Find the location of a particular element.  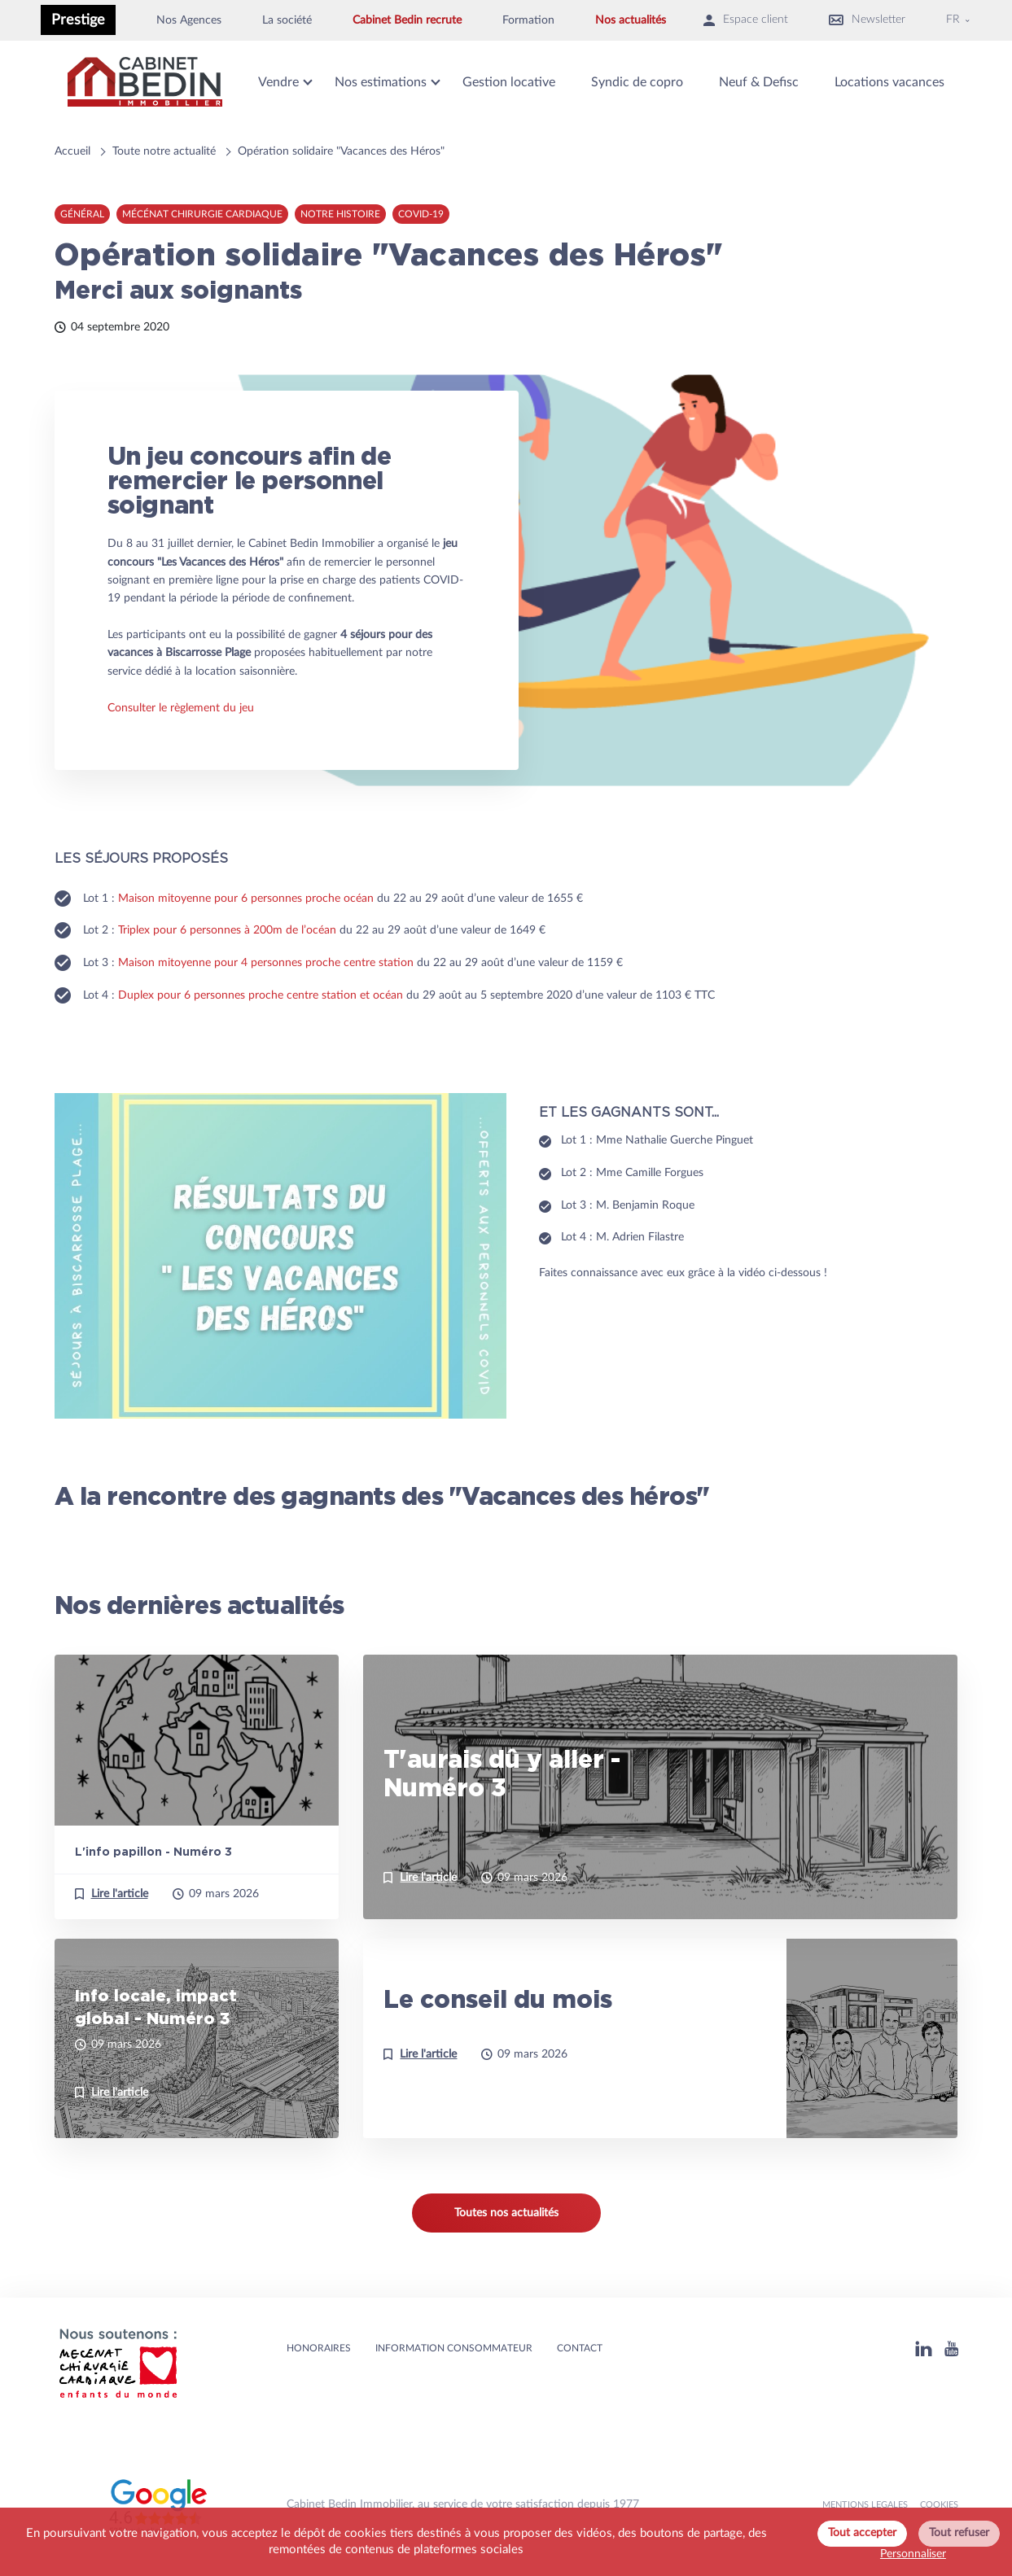

Personnaliser is located at coordinates (913, 2554).